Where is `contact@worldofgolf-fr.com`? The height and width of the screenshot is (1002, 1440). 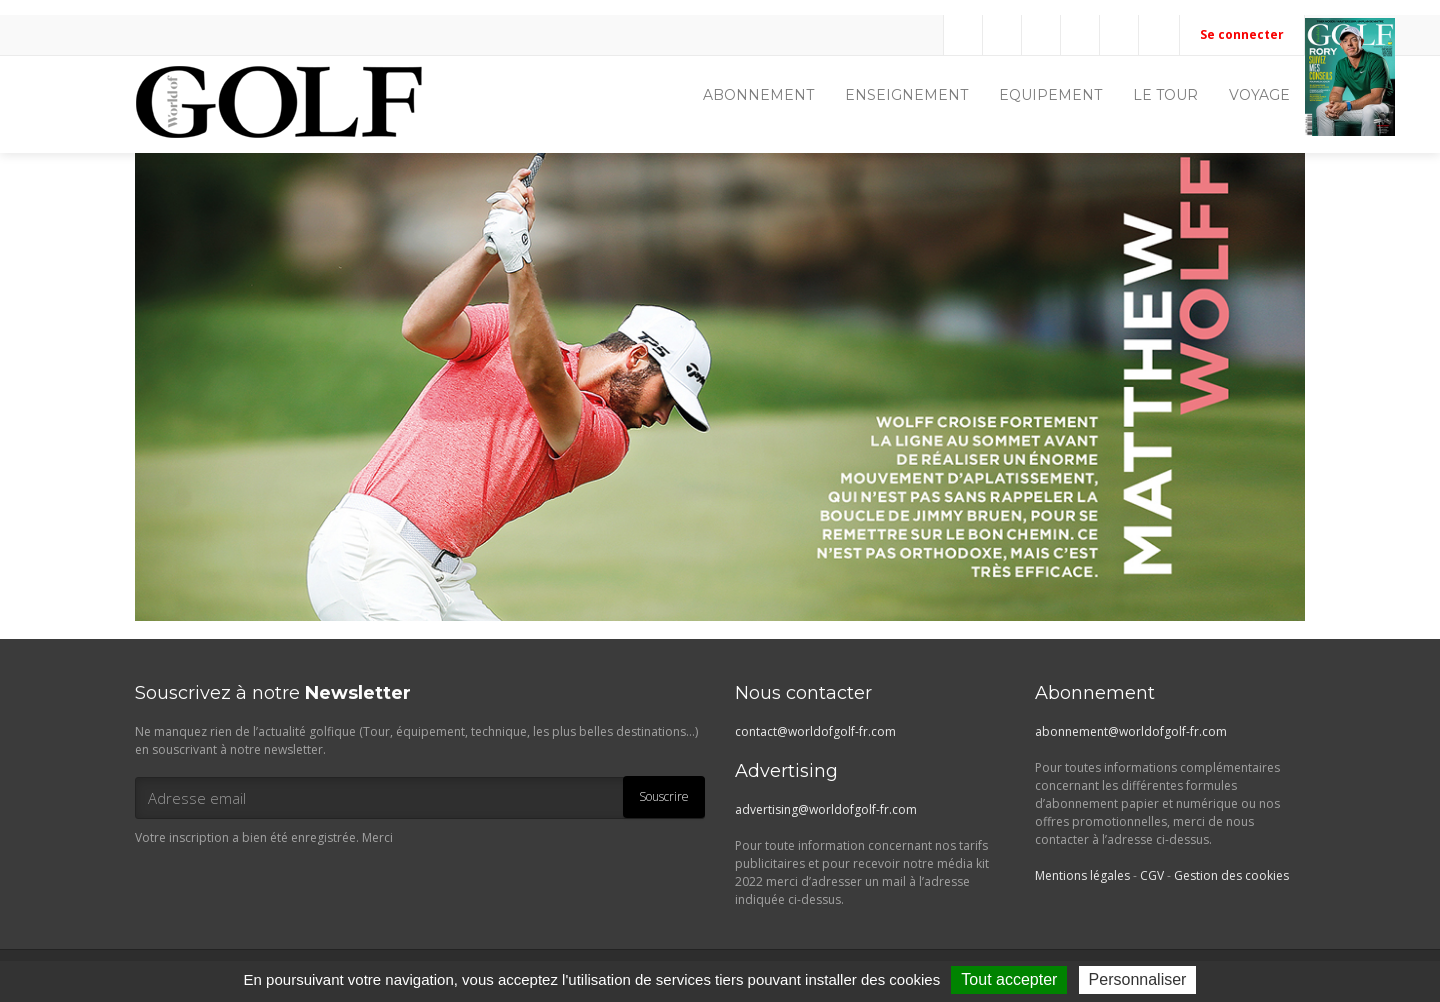
contact@worldofgolf-fr.com is located at coordinates (815, 731).